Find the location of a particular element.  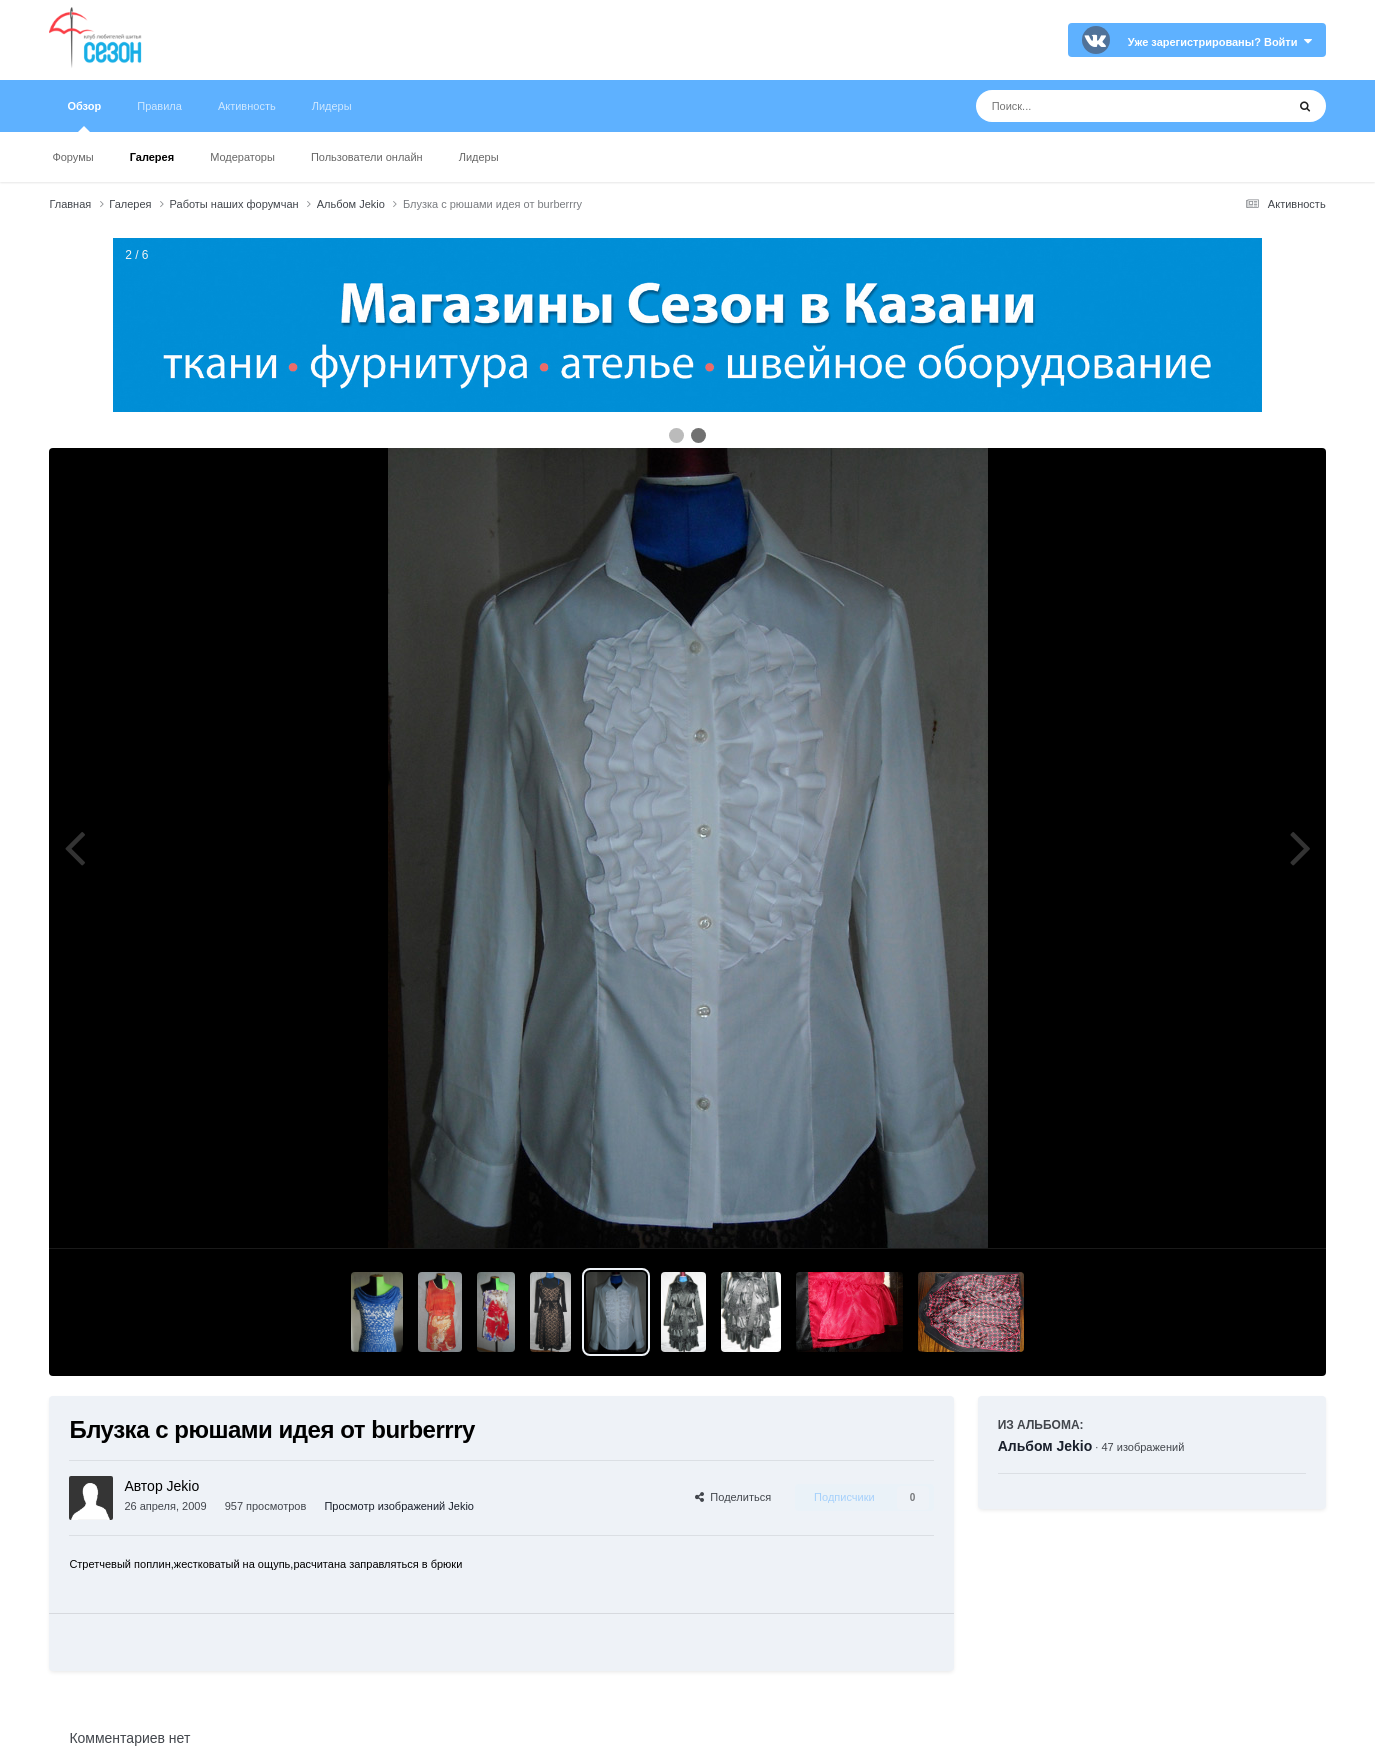

[Поиск] is located at coordinates (1093, 106).